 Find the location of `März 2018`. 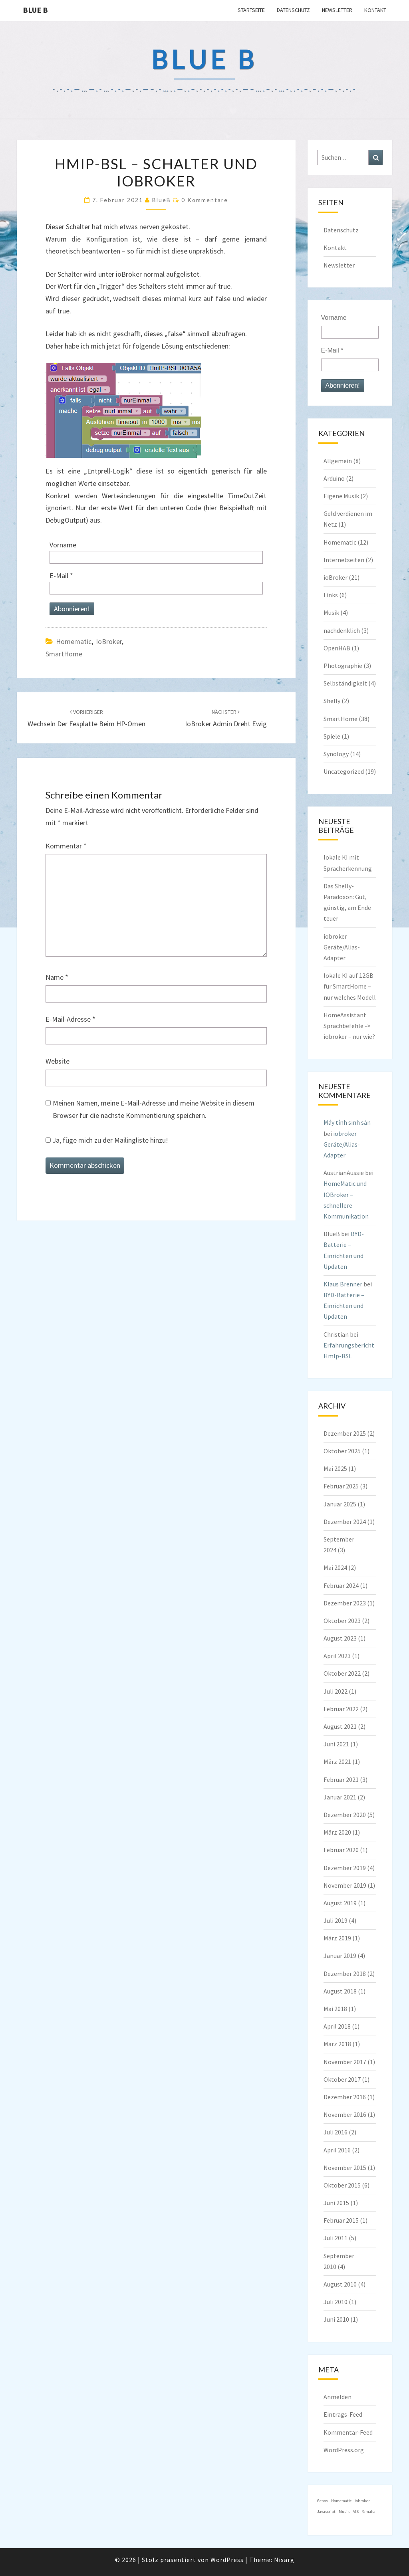

März 2018 is located at coordinates (337, 2044).